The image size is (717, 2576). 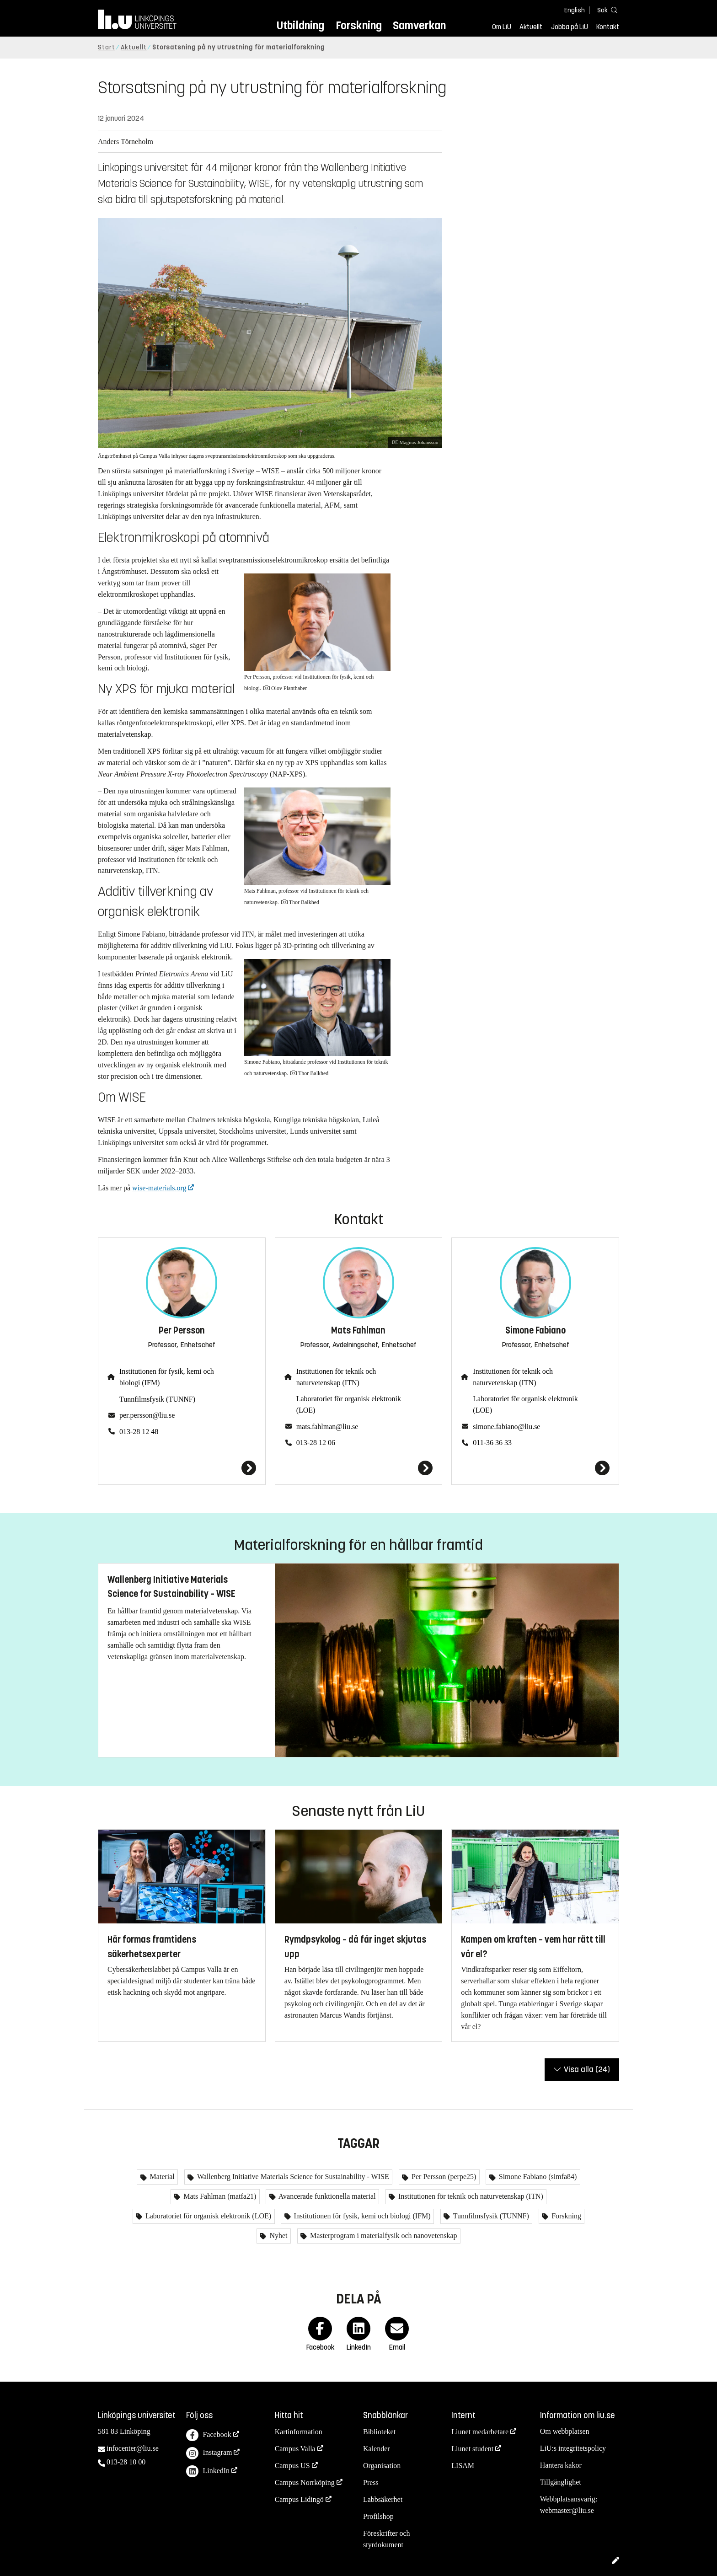 I want to click on Jobba på LiU, so click(x=569, y=27).